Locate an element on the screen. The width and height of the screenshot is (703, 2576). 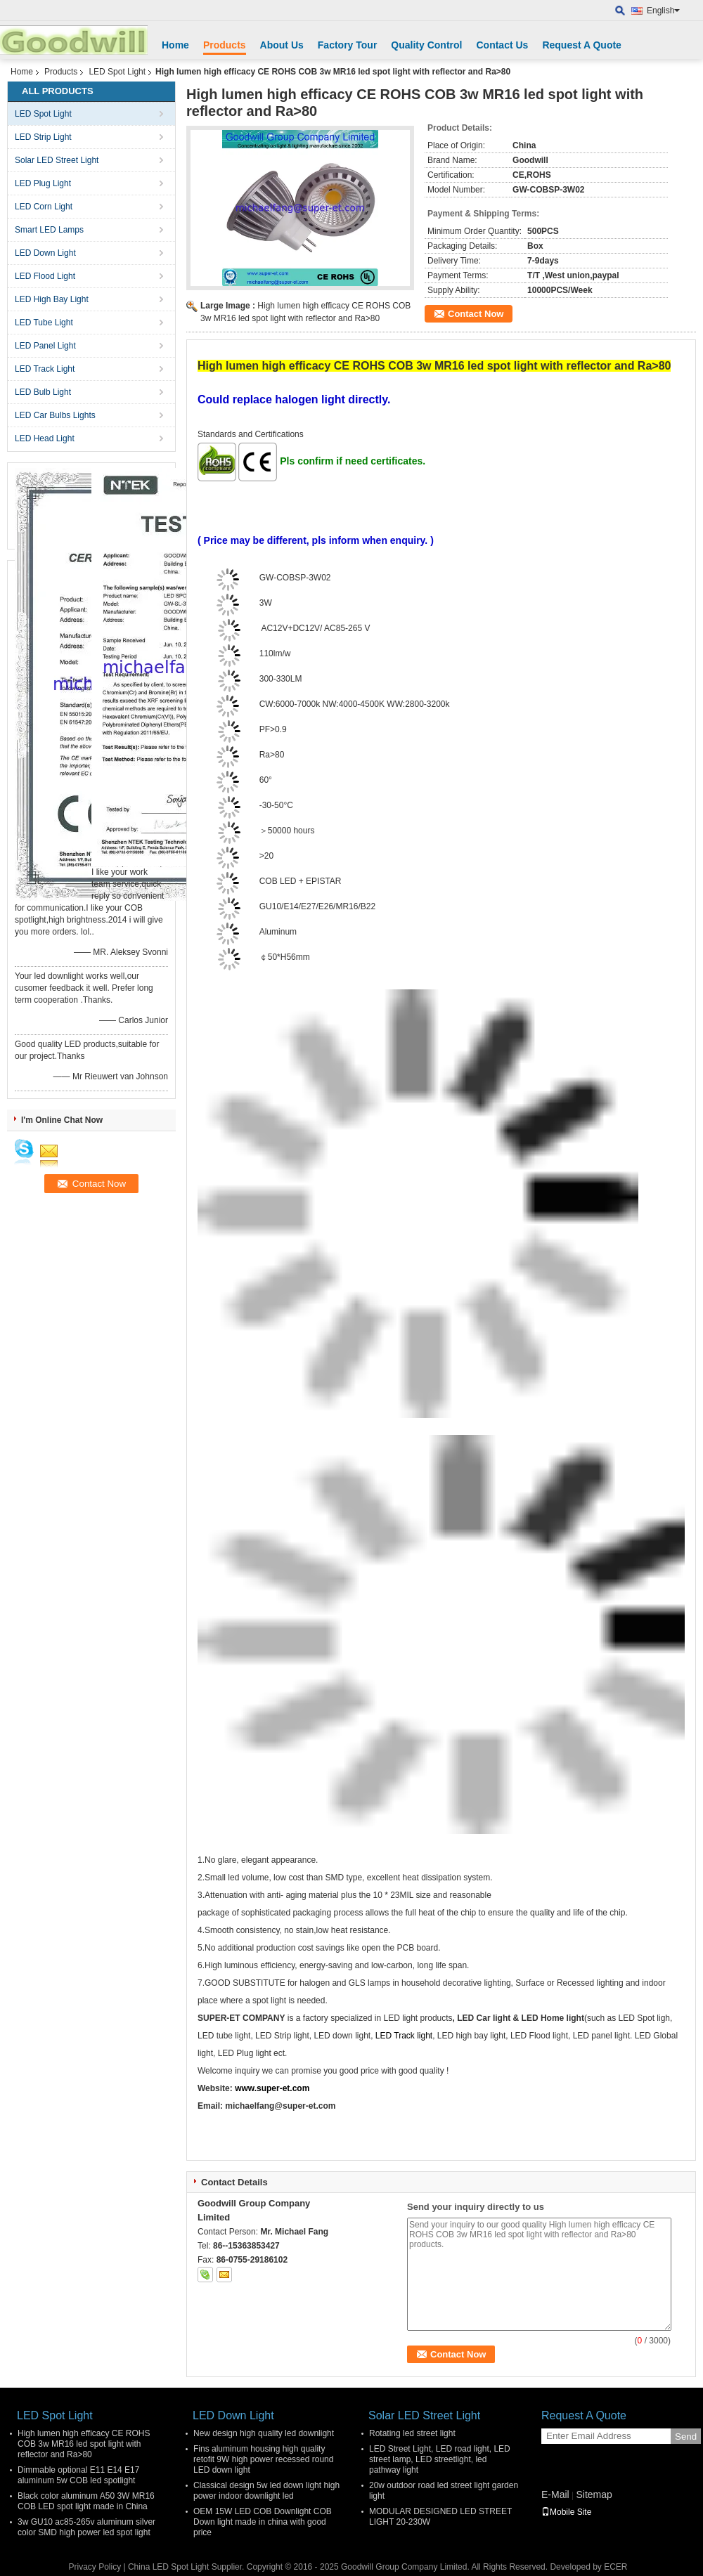
LED Corn Light is located at coordinates (43, 207).